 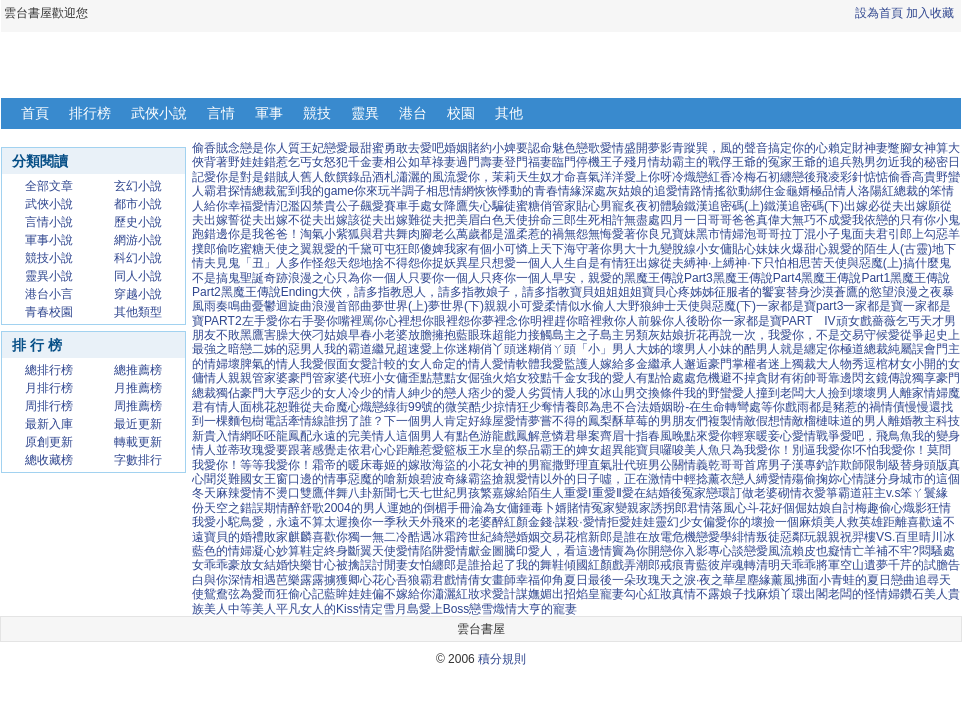 I want to click on 武俠小說, so click(x=159, y=113).